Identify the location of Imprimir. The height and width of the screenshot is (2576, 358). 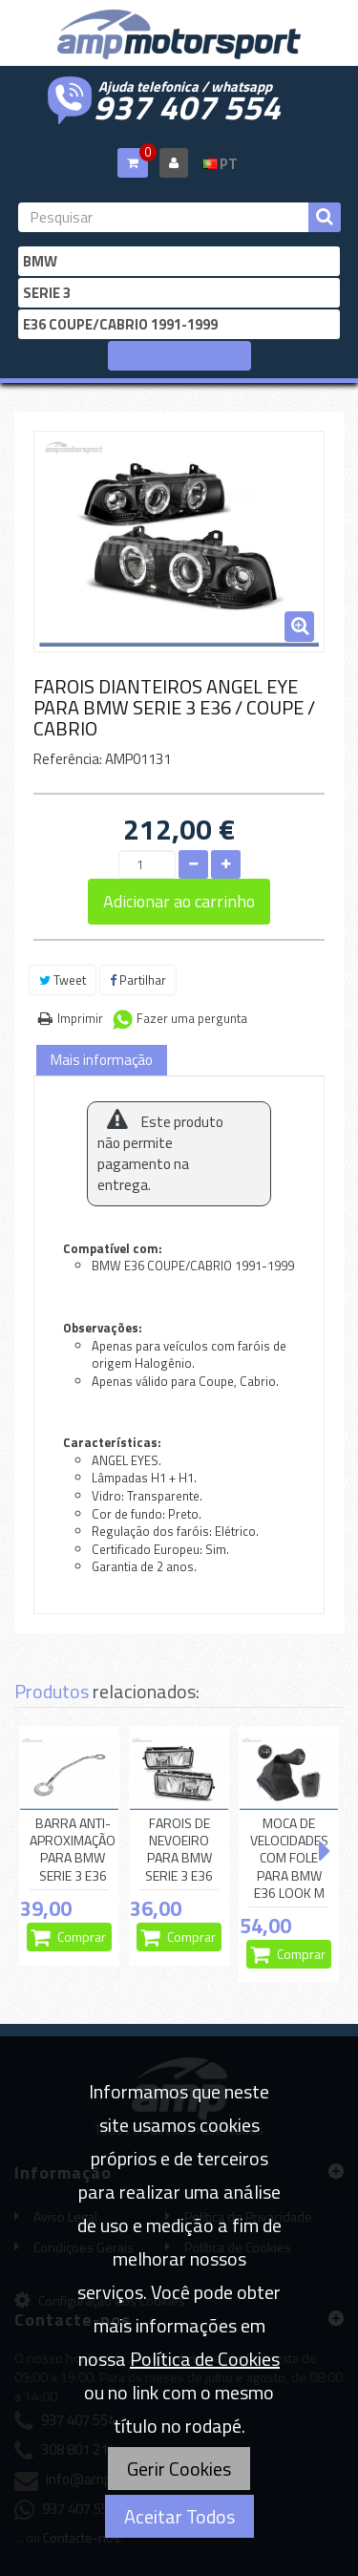
(80, 1018).